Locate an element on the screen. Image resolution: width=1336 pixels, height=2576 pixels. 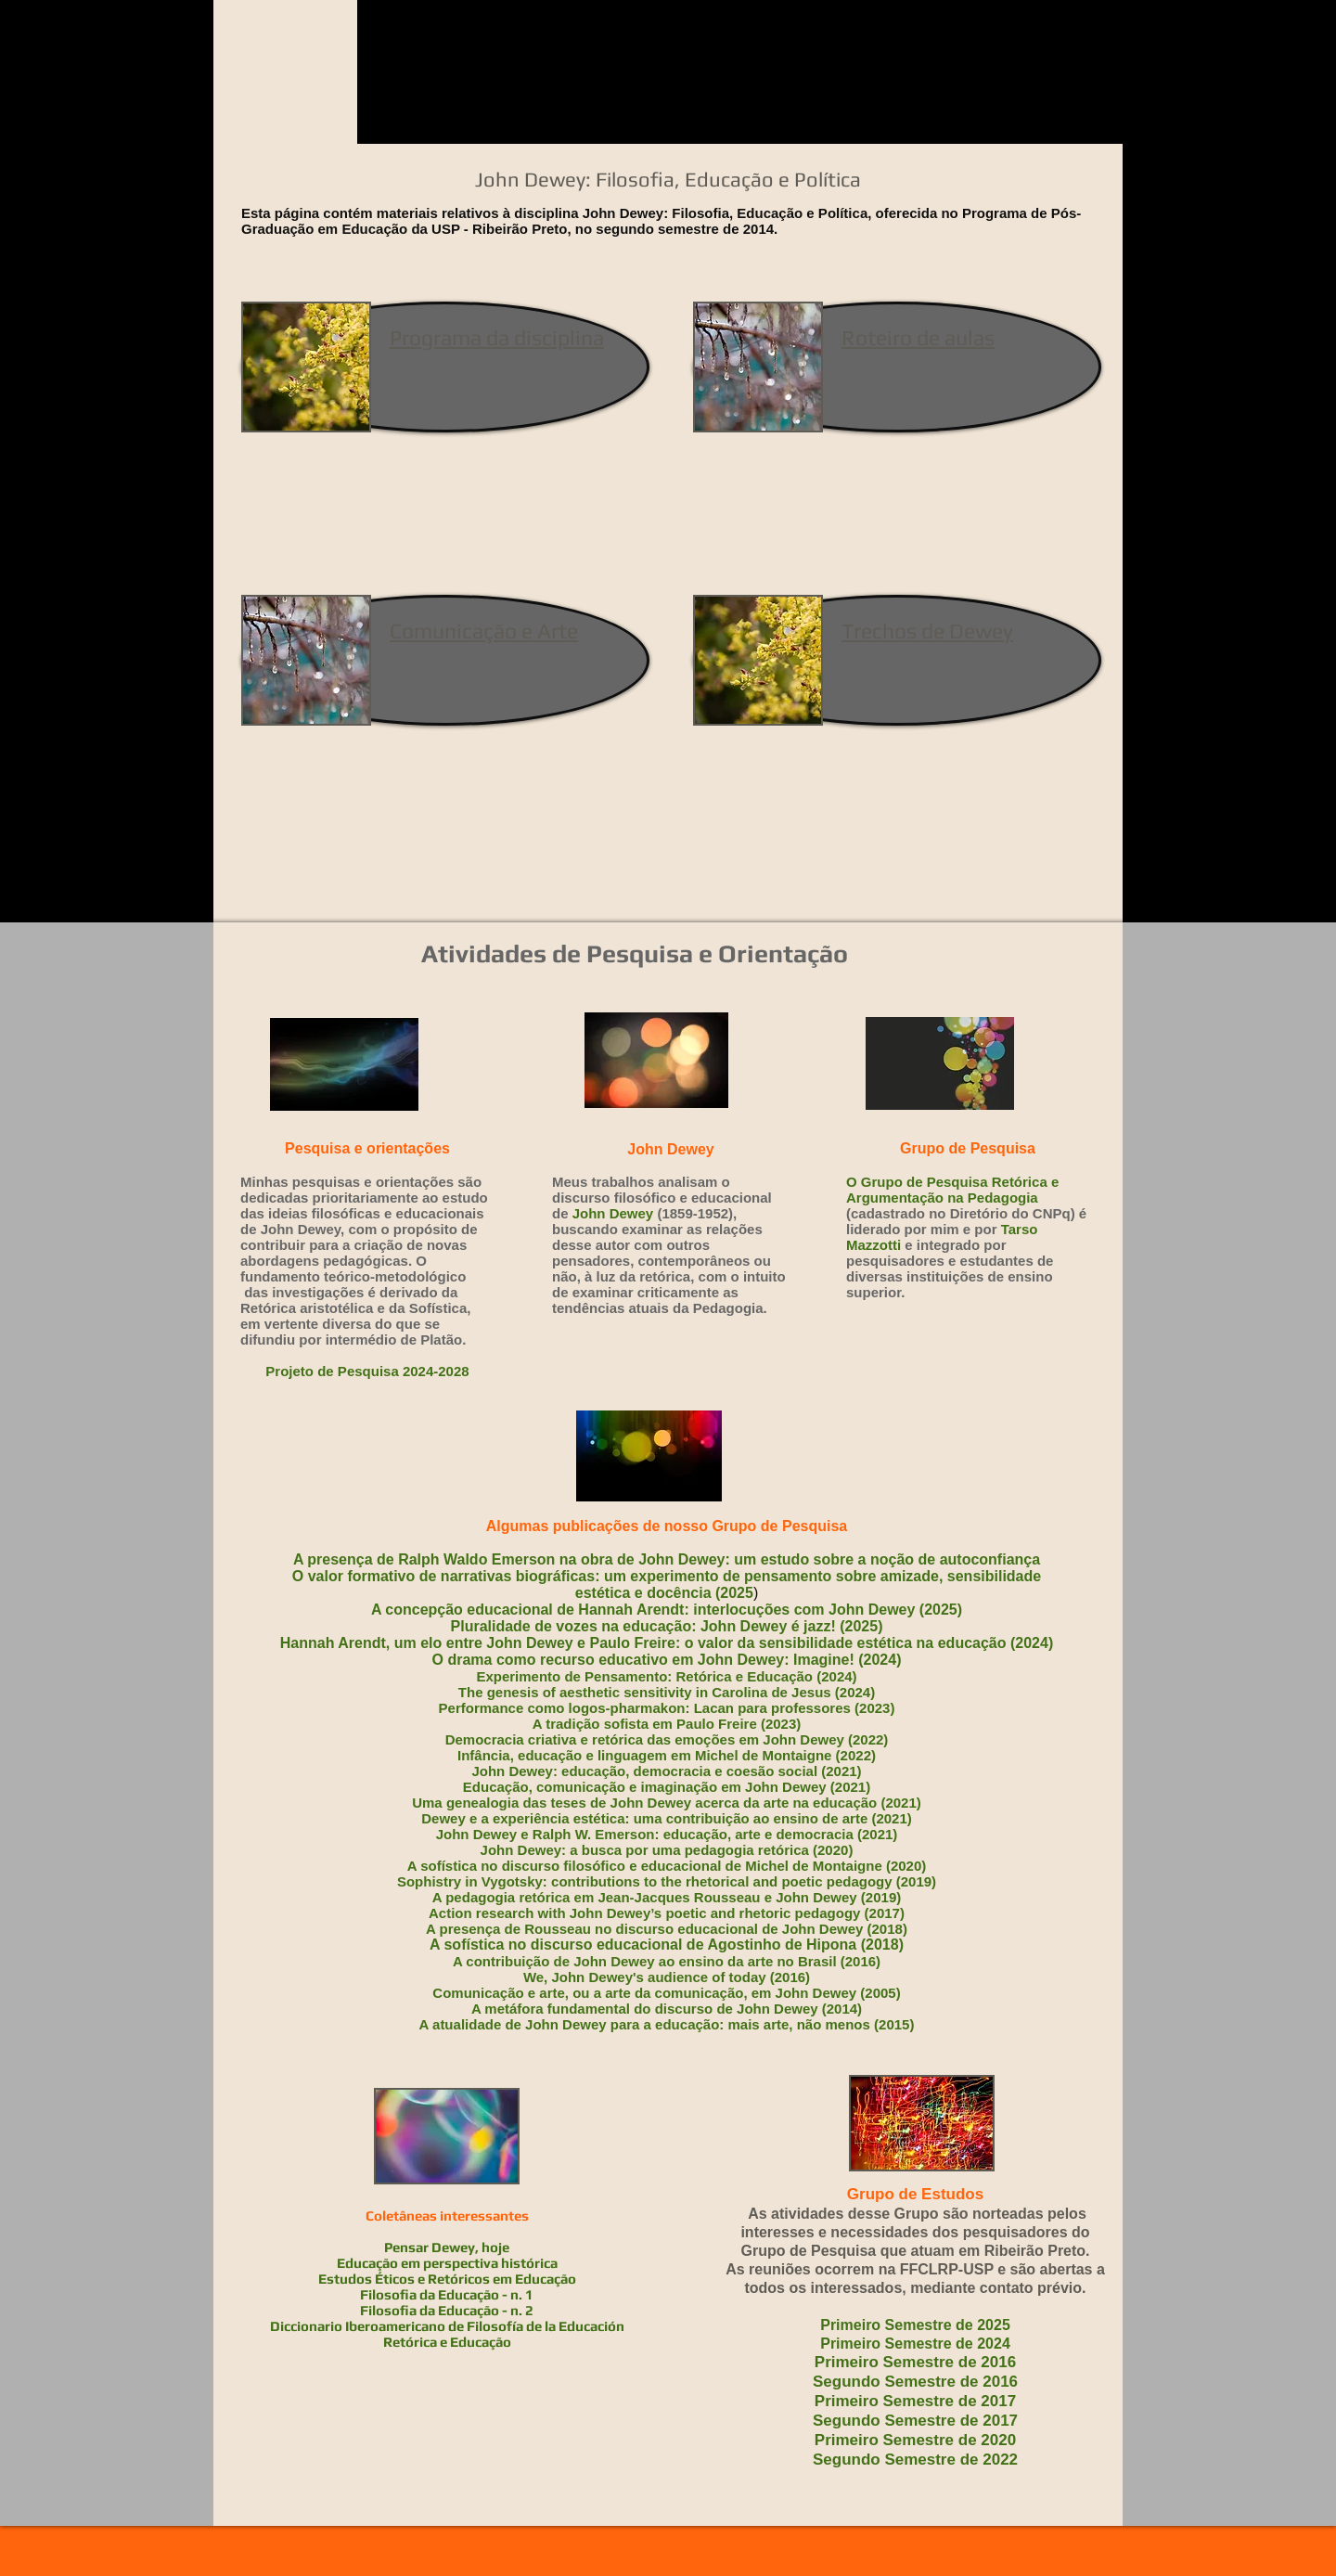
Comunicação e Arte is located at coordinates (484, 630).